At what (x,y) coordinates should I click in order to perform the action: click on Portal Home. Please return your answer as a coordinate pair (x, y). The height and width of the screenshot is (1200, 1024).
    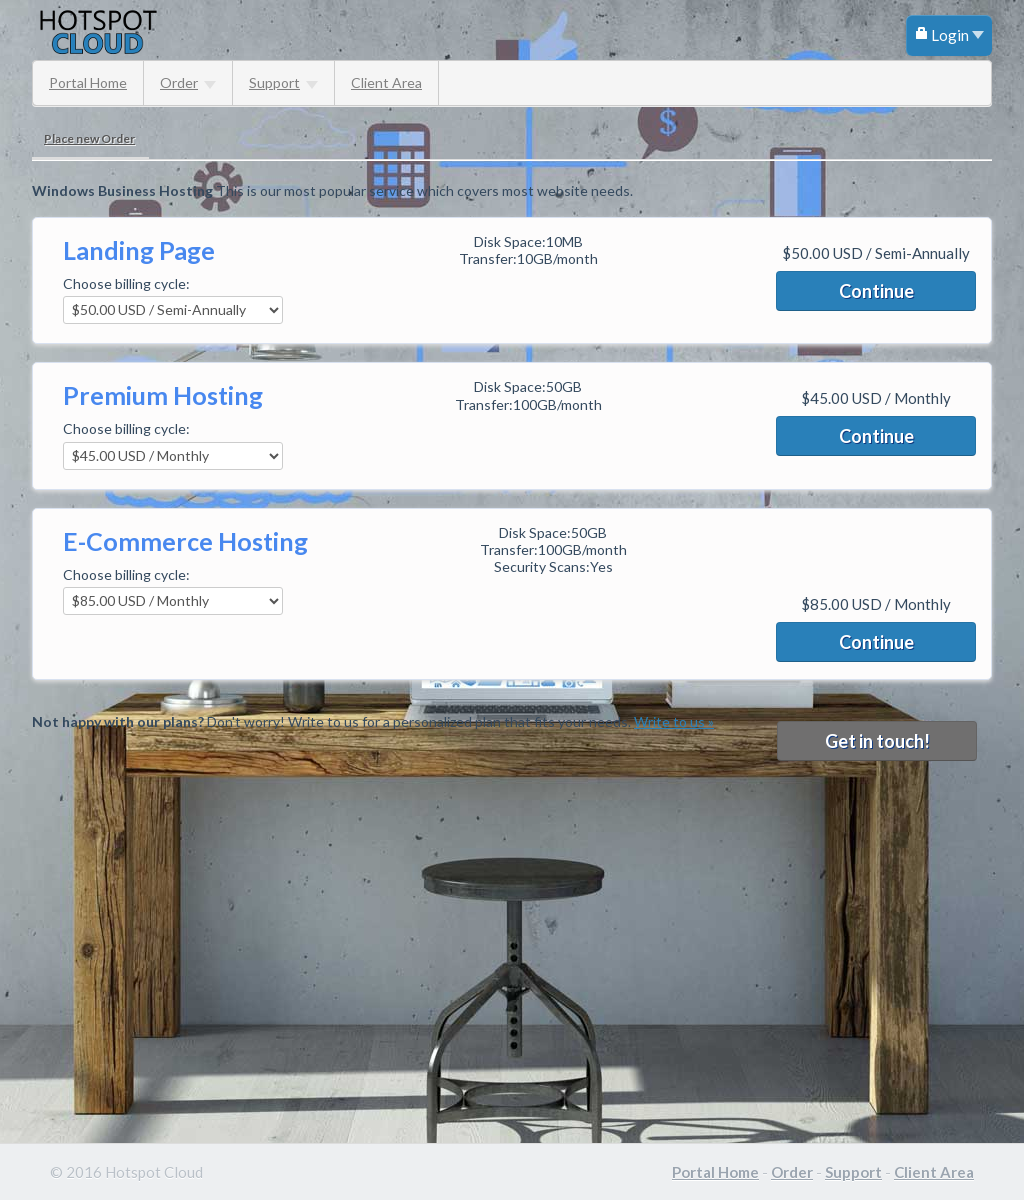
    Looking at the image, I should click on (88, 82).